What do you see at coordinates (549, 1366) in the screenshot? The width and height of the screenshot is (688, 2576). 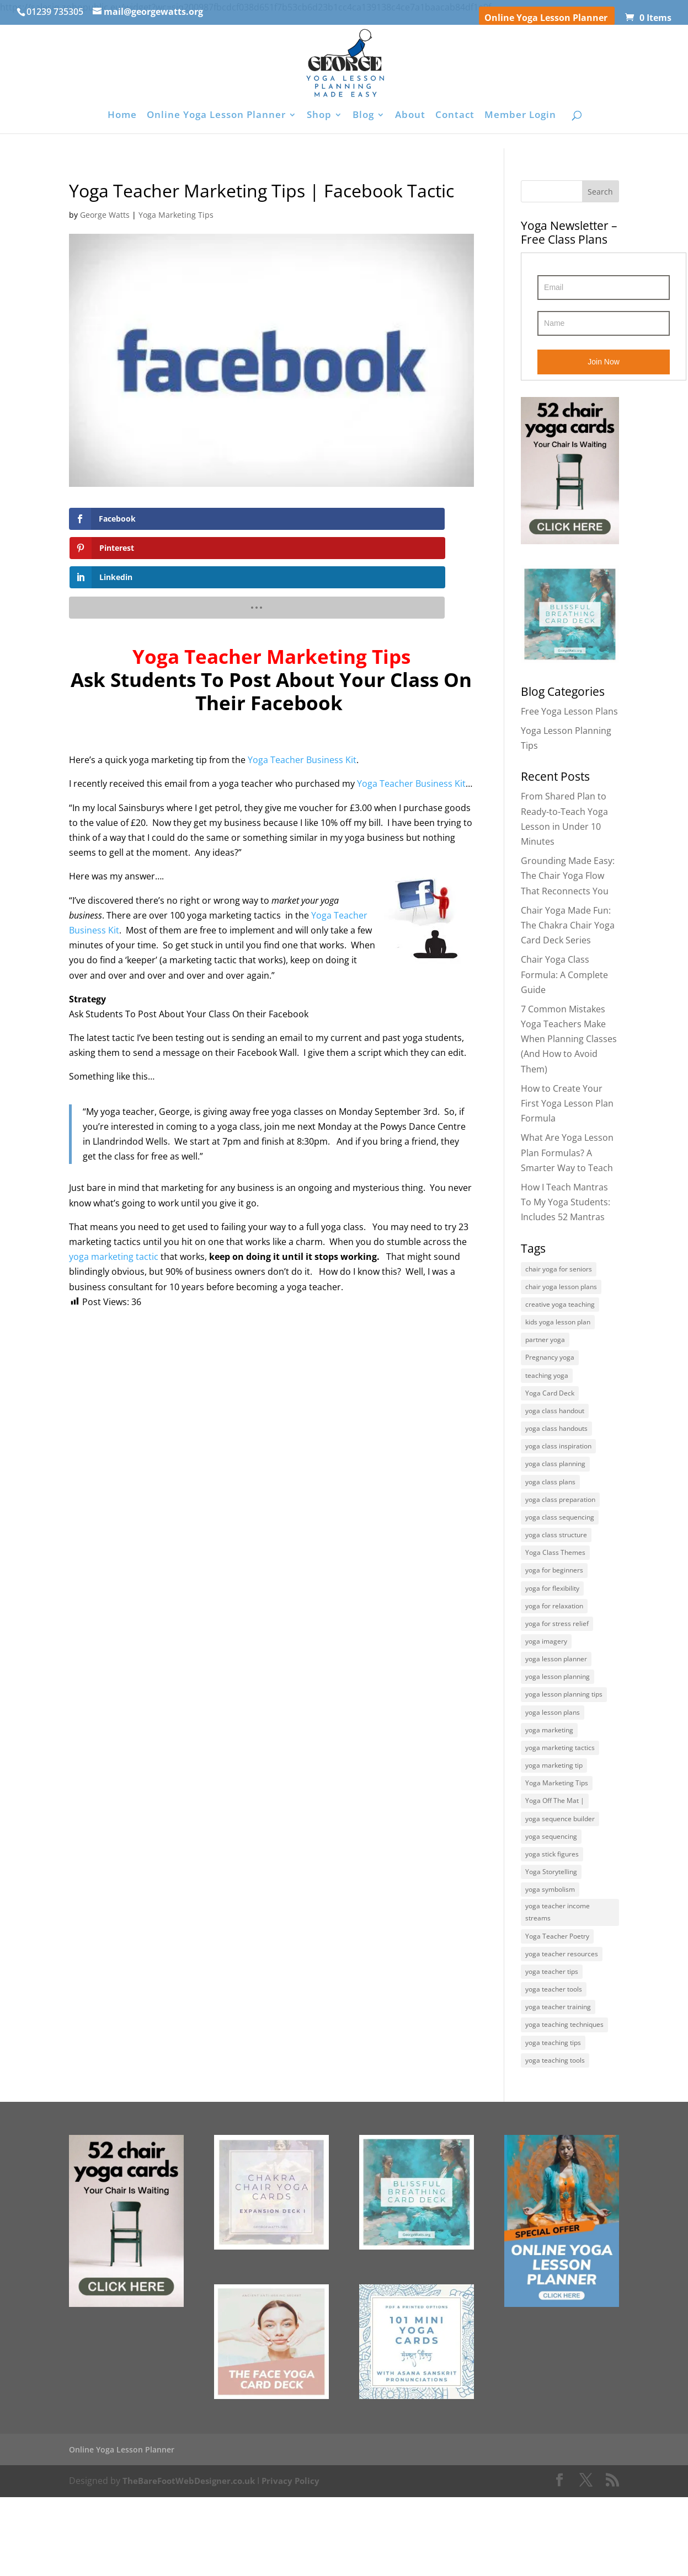 I see `Pregnancy yoga [Pregnancy yoga (4 items)]` at bounding box center [549, 1366].